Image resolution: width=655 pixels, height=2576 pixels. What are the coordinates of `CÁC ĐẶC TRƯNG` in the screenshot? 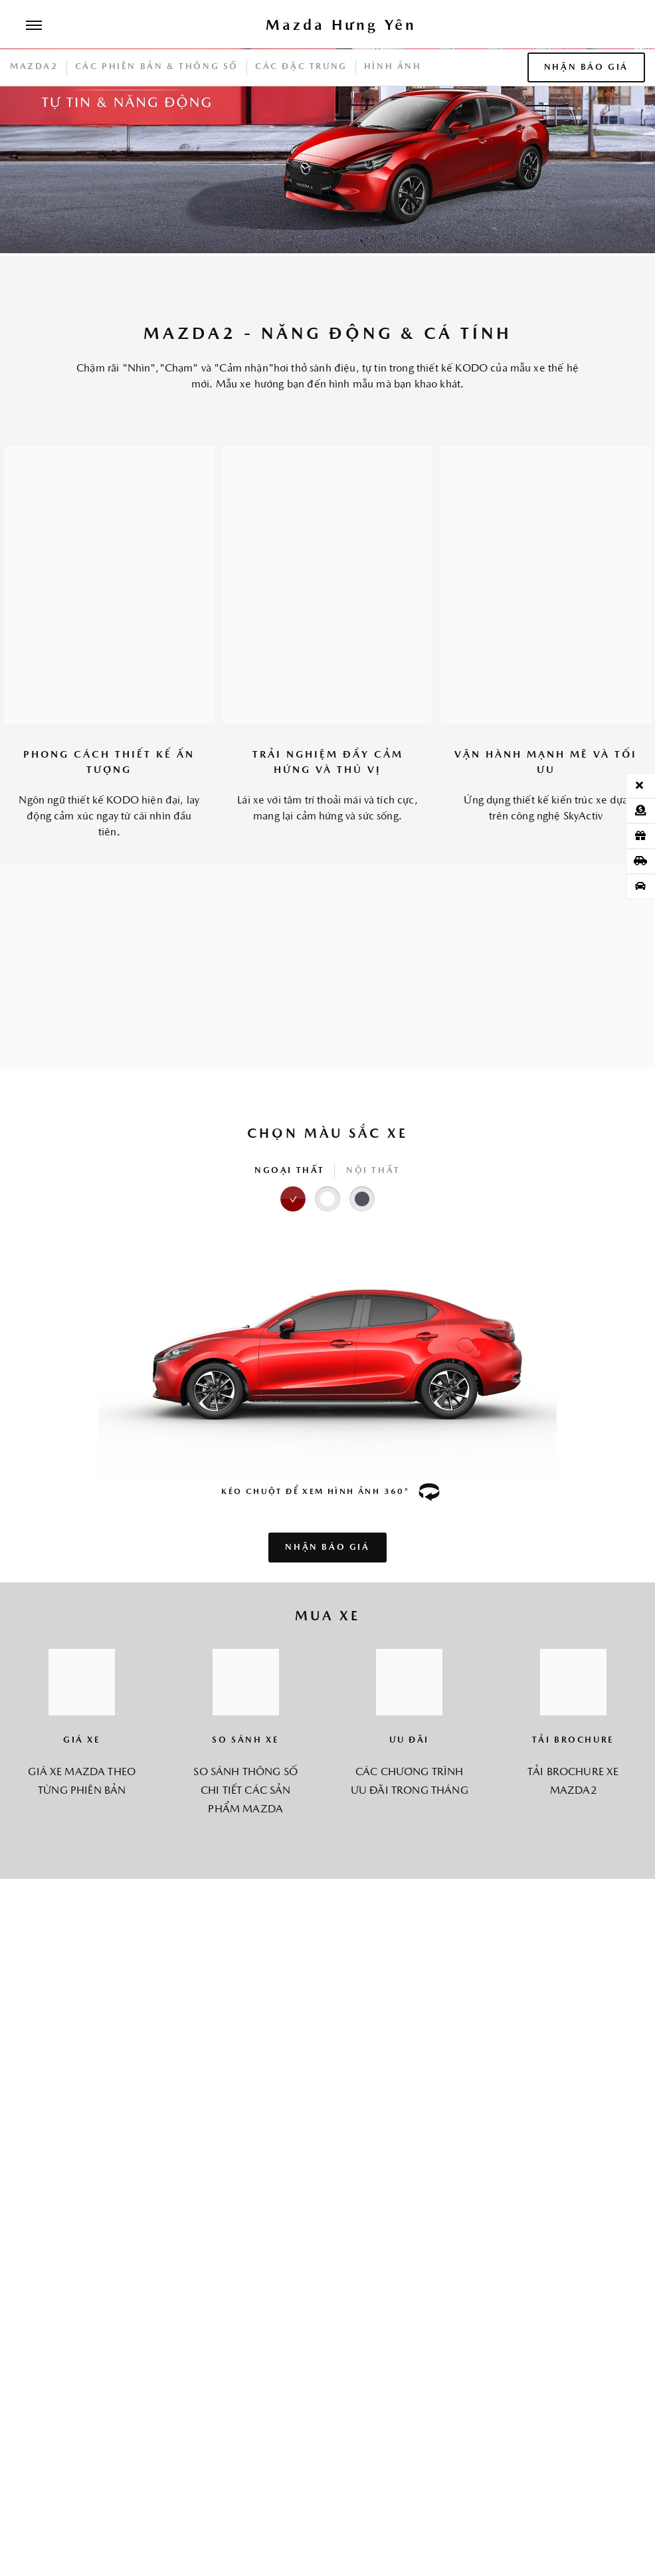 It's located at (301, 66).